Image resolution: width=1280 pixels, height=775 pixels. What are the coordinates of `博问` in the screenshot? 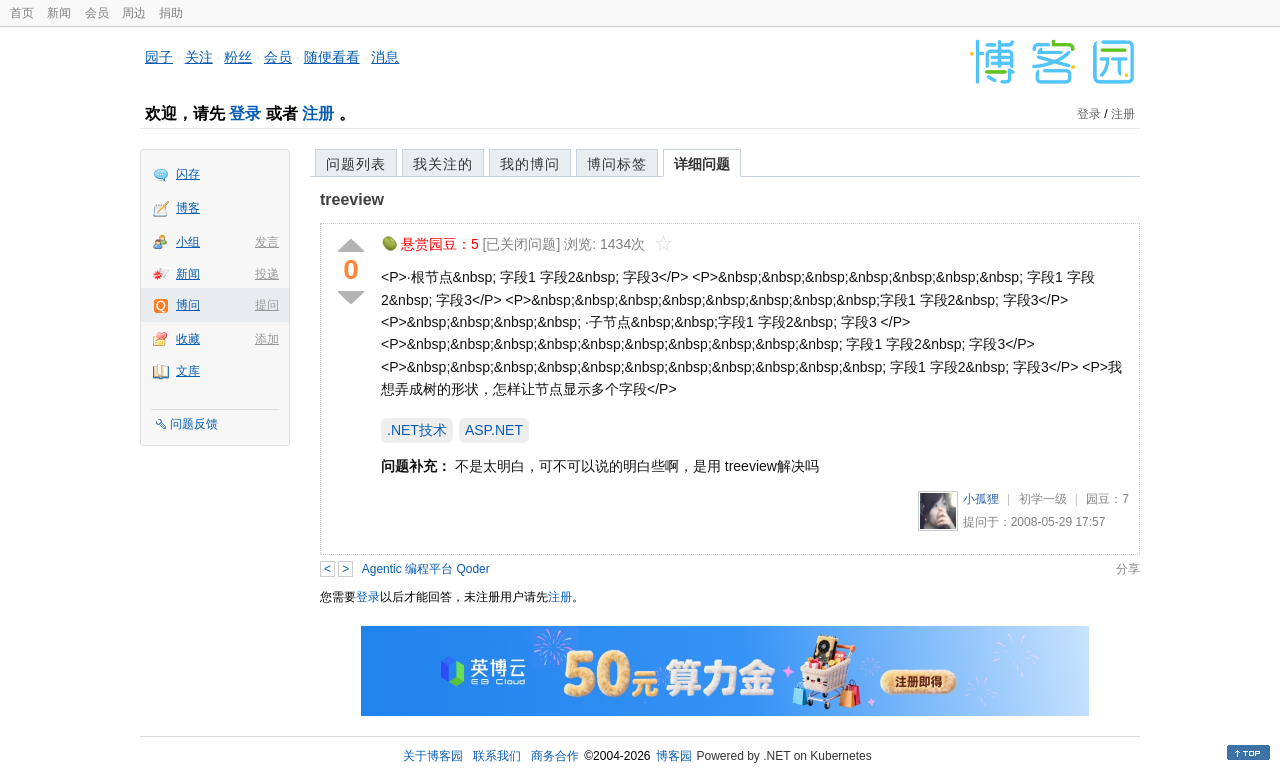 It's located at (188, 305).